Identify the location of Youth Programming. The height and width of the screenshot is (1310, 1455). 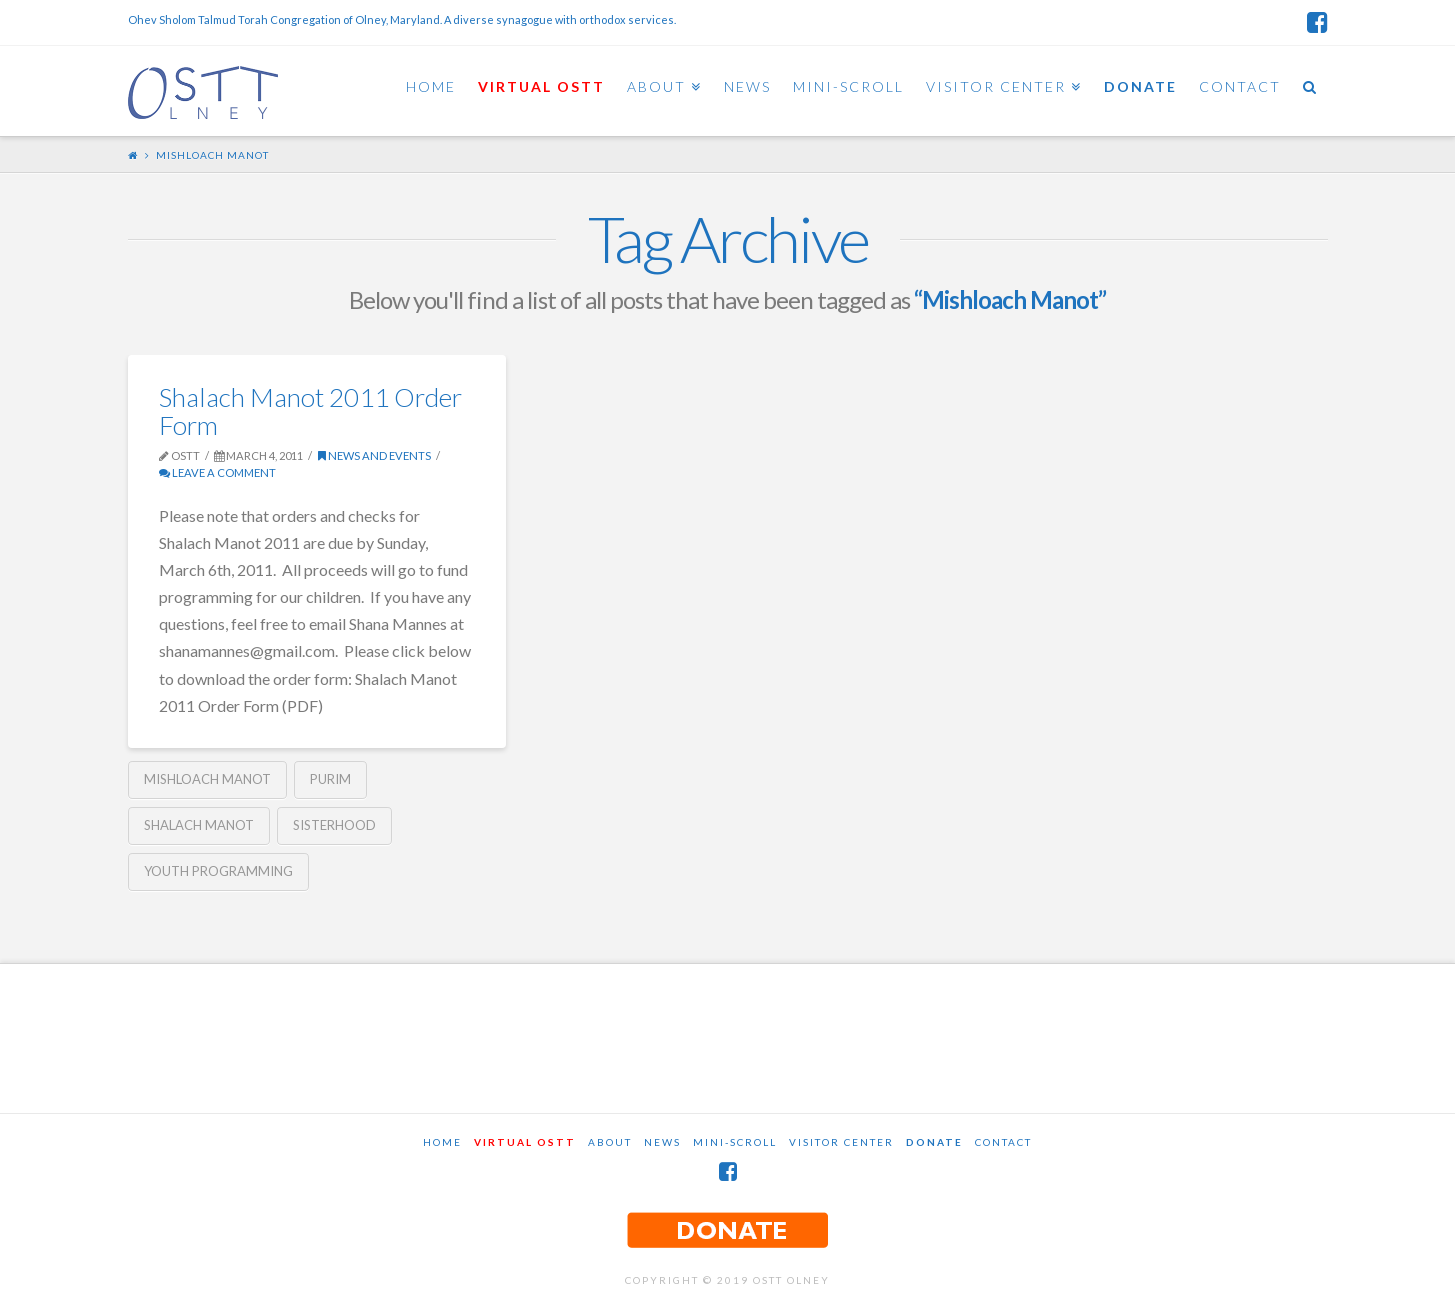
(218, 871).